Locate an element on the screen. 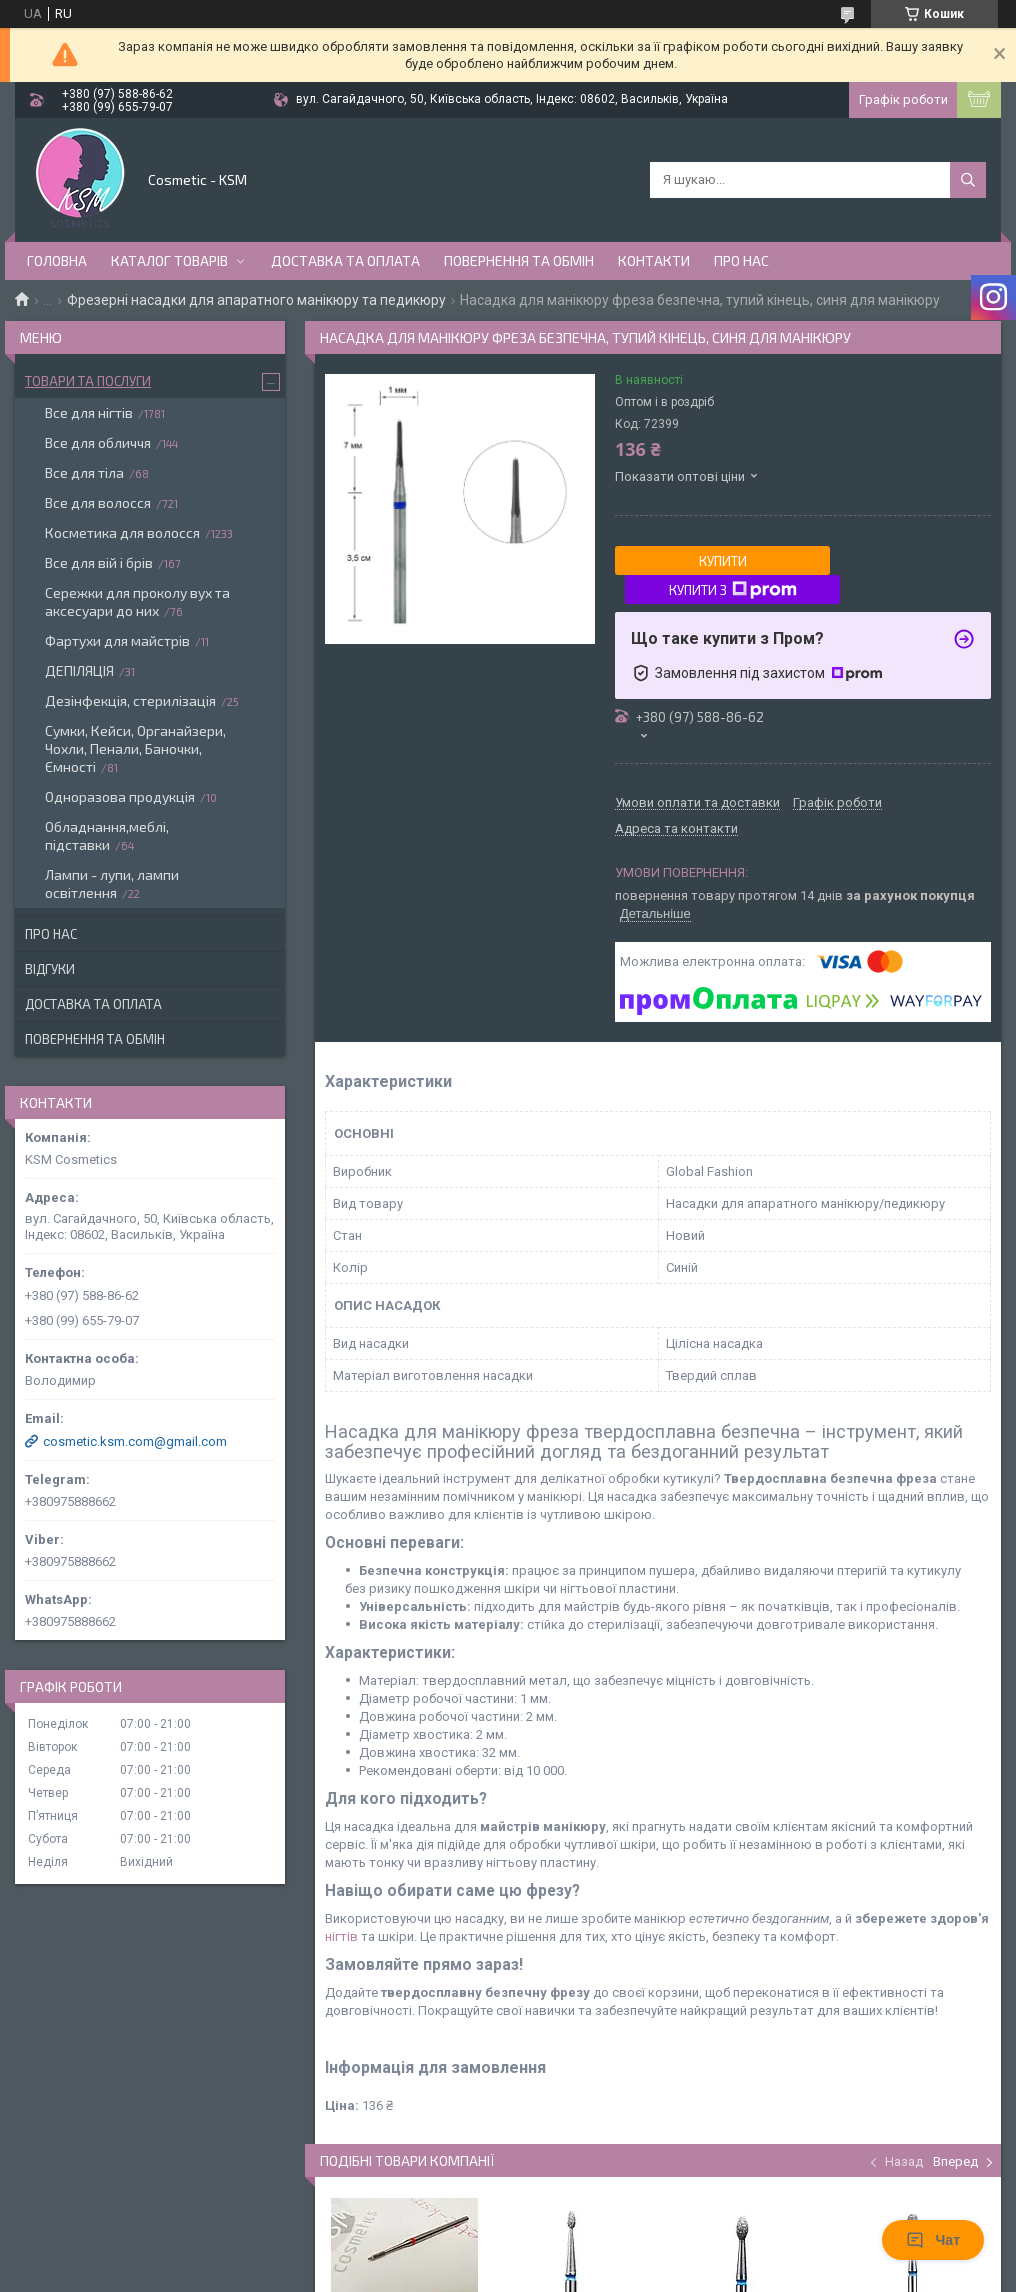 The width and height of the screenshot is (1016, 2292). Сумки, Кейси, Органайзери, Чохли, Пенали, Баночки, Ємності is located at coordinates (135, 748).